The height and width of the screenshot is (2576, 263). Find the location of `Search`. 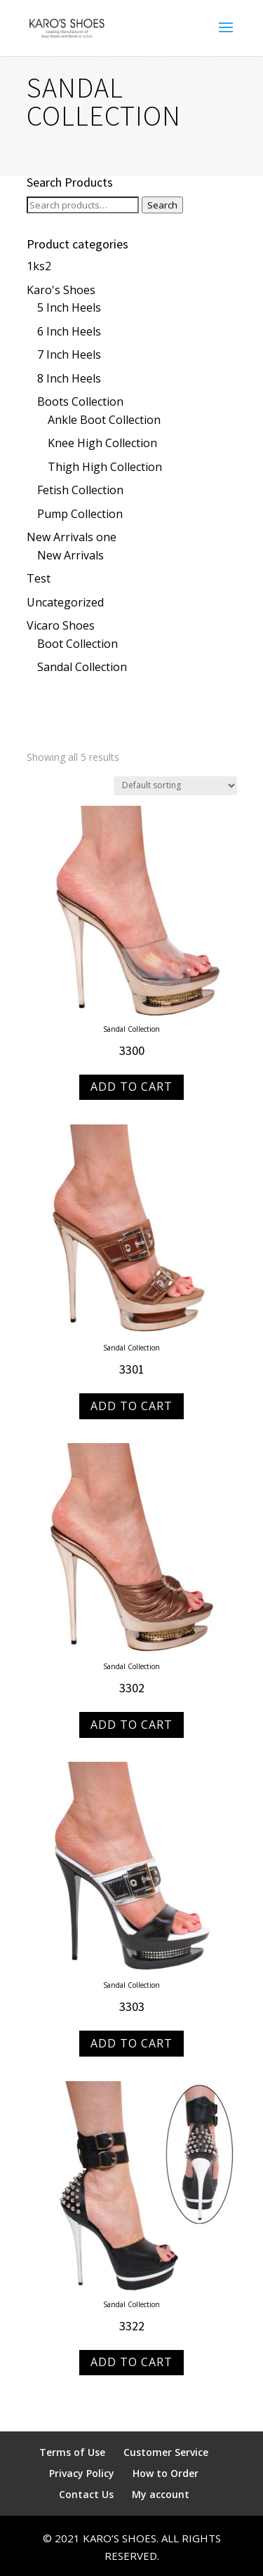

Search is located at coordinates (162, 205).